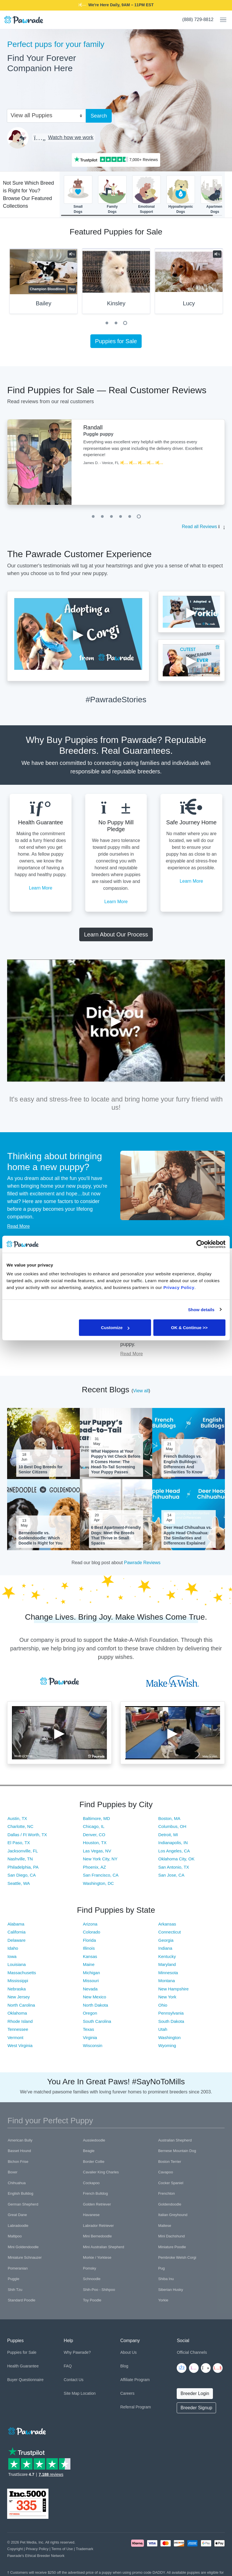 The height and width of the screenshot is (2576, 232). I want to click on Missouri, so click(91, 1980).